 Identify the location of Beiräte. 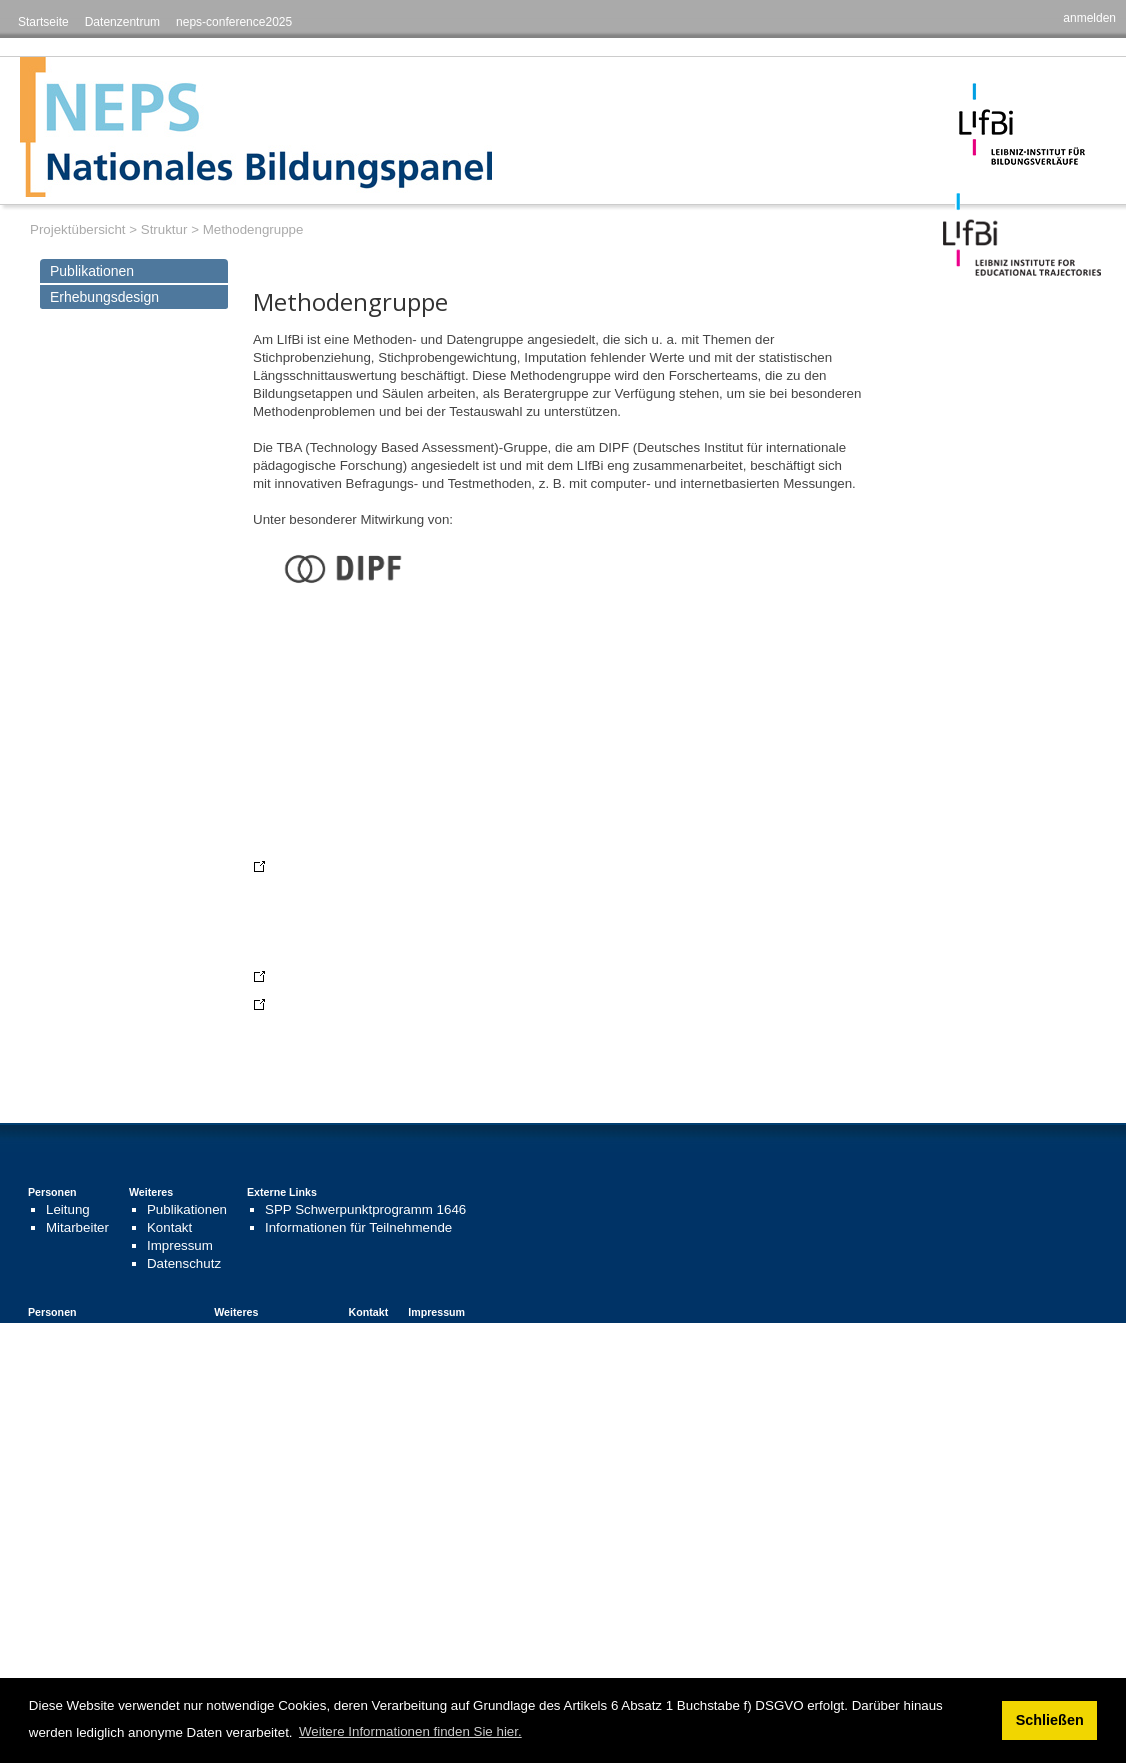
(67, 1347).